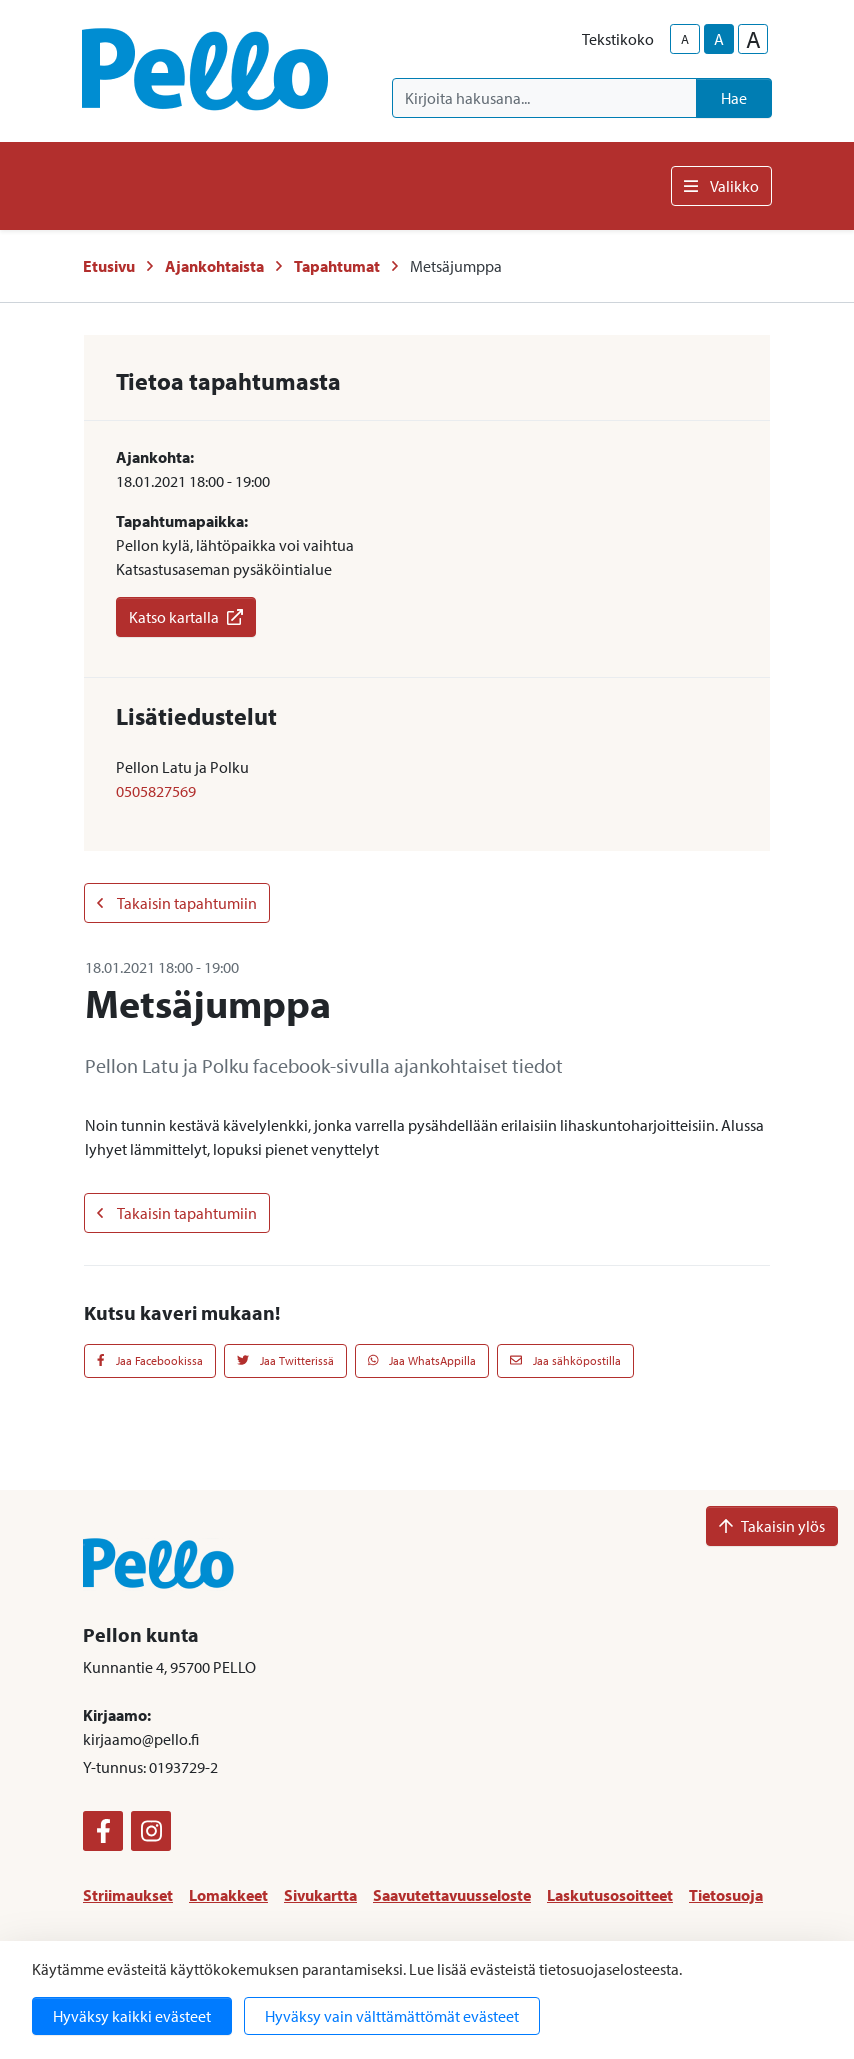 This screenshot has width=854, height=2059. I want to click on Saavutettavuusseloste, so click(452, 1895).